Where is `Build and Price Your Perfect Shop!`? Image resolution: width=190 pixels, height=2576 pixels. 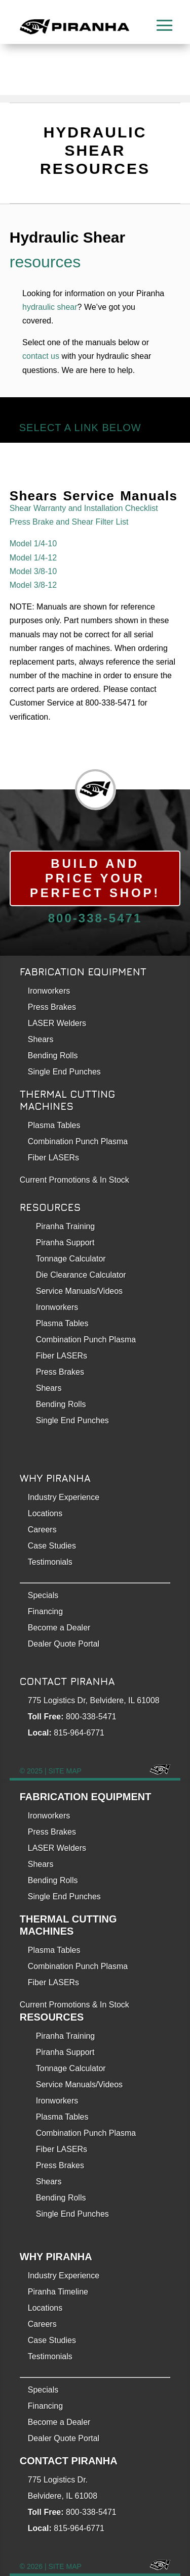 Build and Price Your Perfect Shop! is located at coordinates (95, 878).